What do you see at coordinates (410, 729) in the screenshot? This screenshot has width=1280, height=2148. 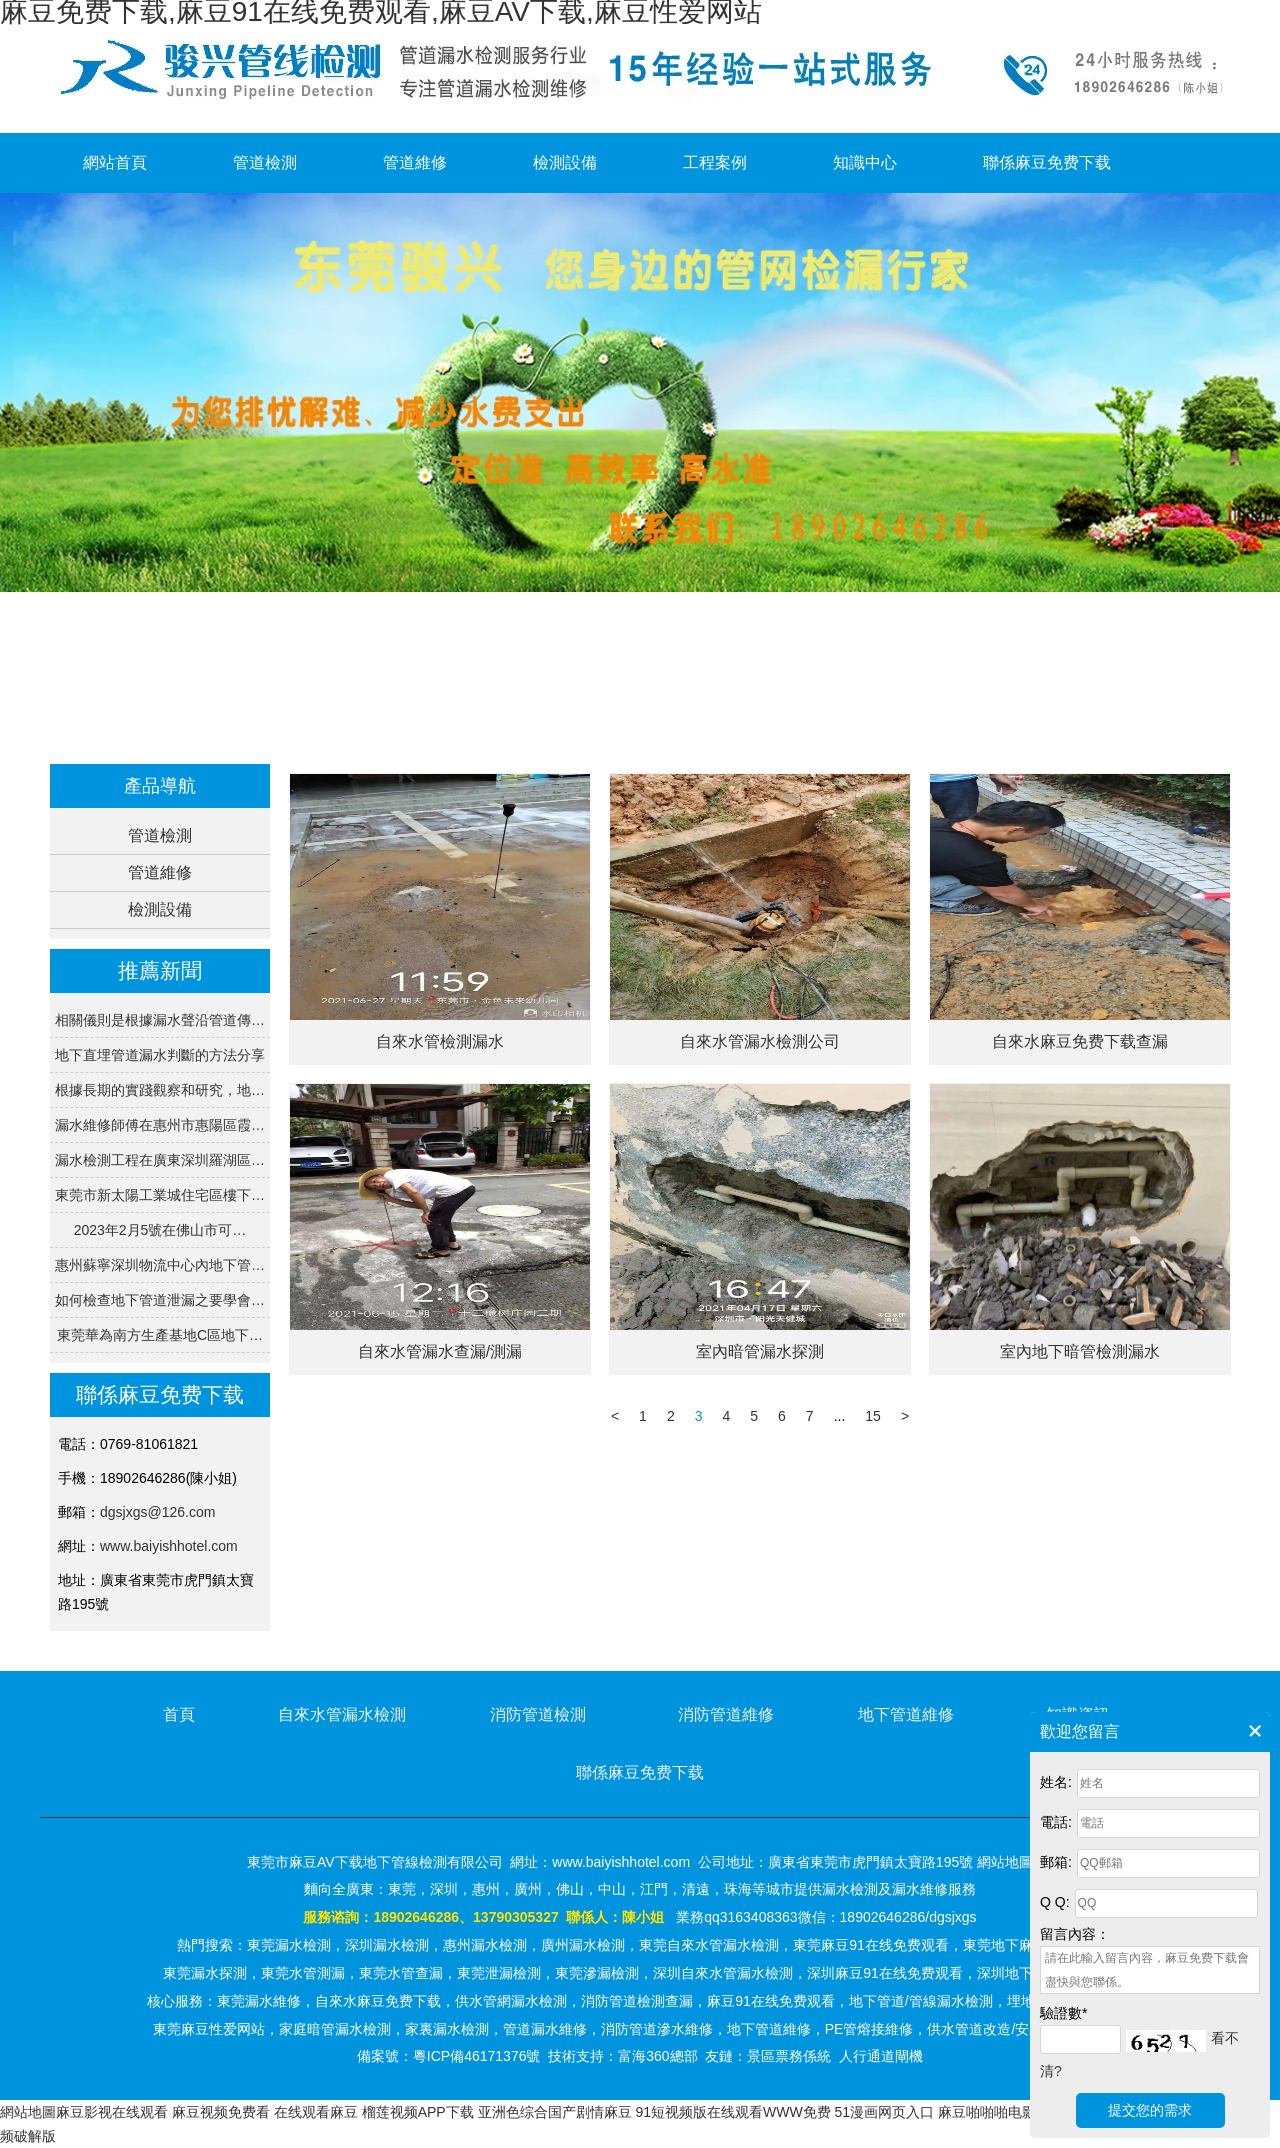 I see `首頁` at bounding box center [410, 729].